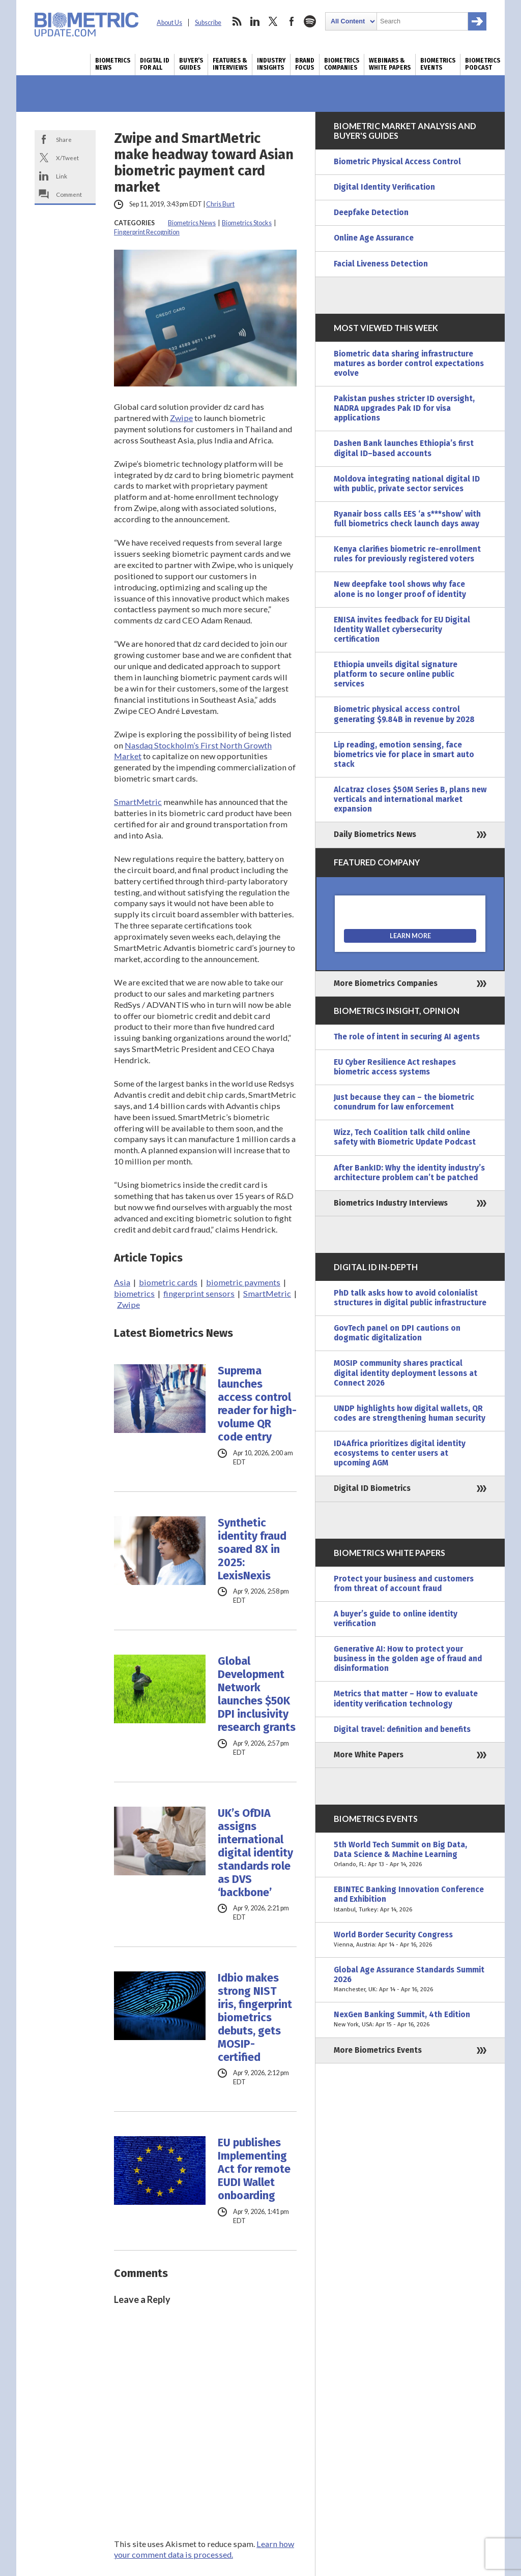 Image resolution: width=521 pixels, height=2576 pixels. What do you see at coordinates (410, 1940) in the screenshot?
I see `World Border Security Congress` at bounding box center [410, 1940].